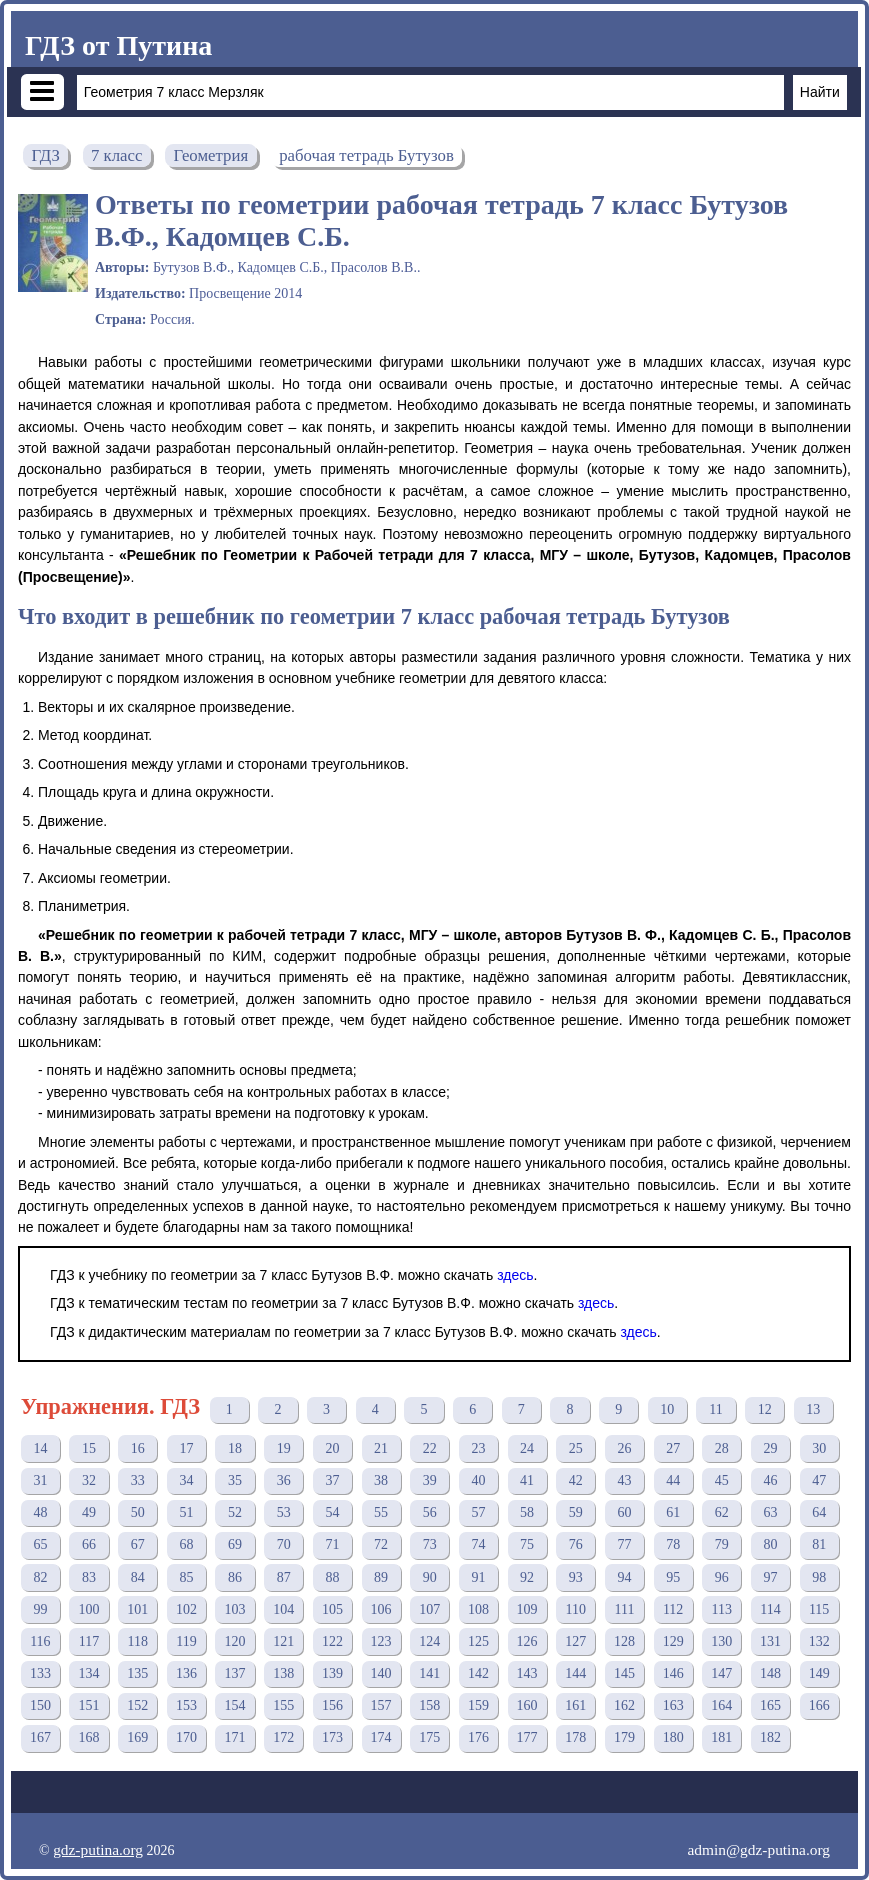  Describe the element at coordinates (40, 1673) in the screenshot. I see `133` at that location.